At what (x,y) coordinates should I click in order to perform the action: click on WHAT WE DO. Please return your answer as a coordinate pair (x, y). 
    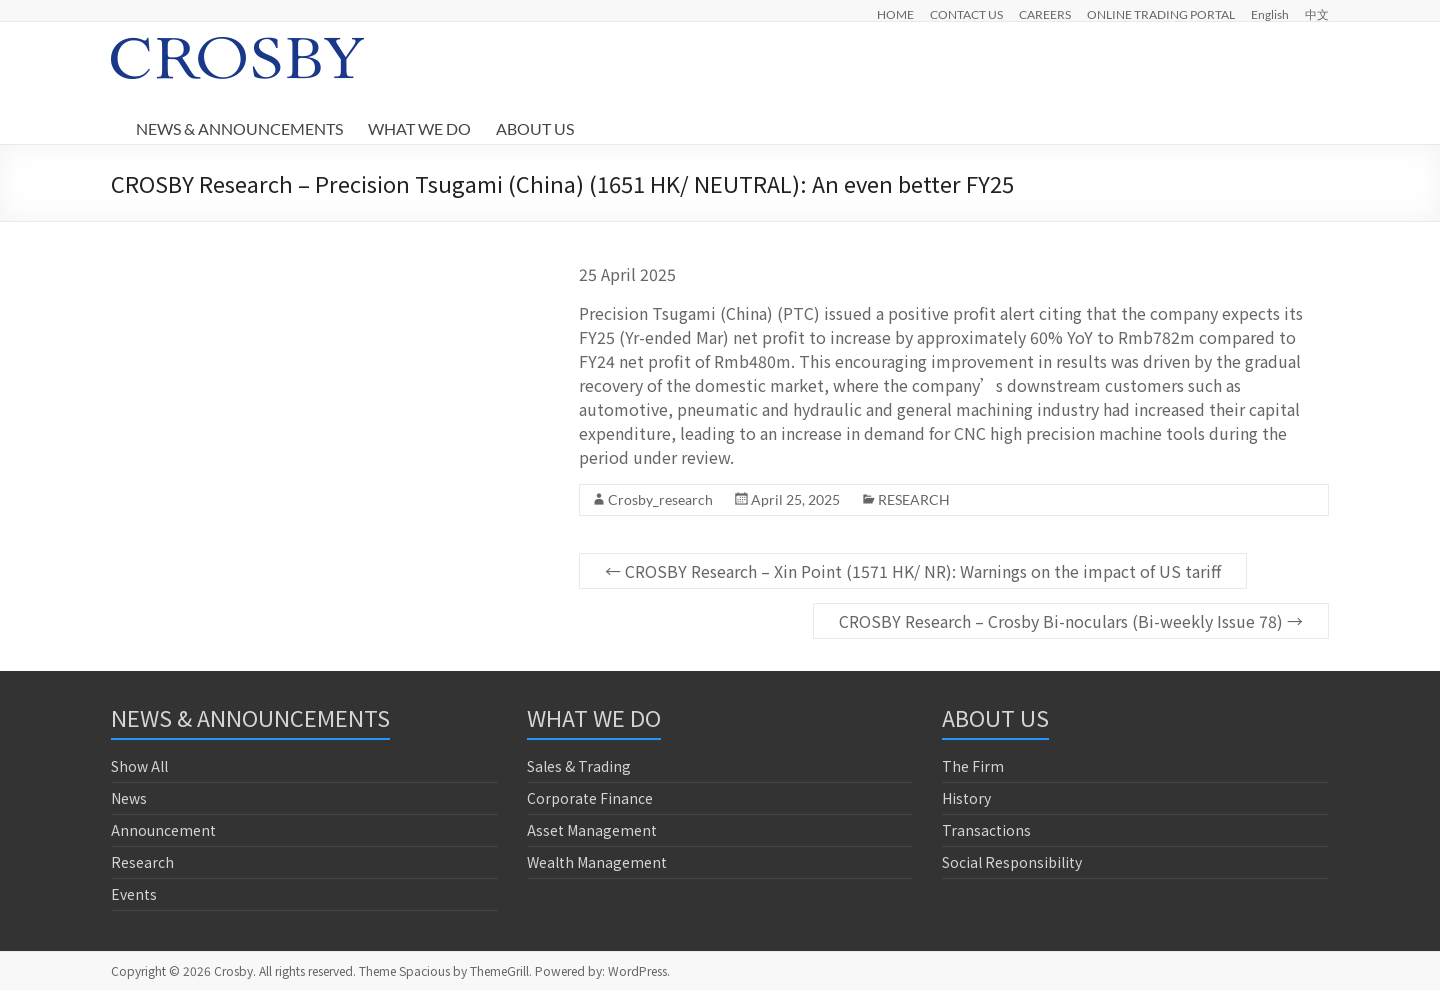
    Looking at the image, I should click on (419, 128).